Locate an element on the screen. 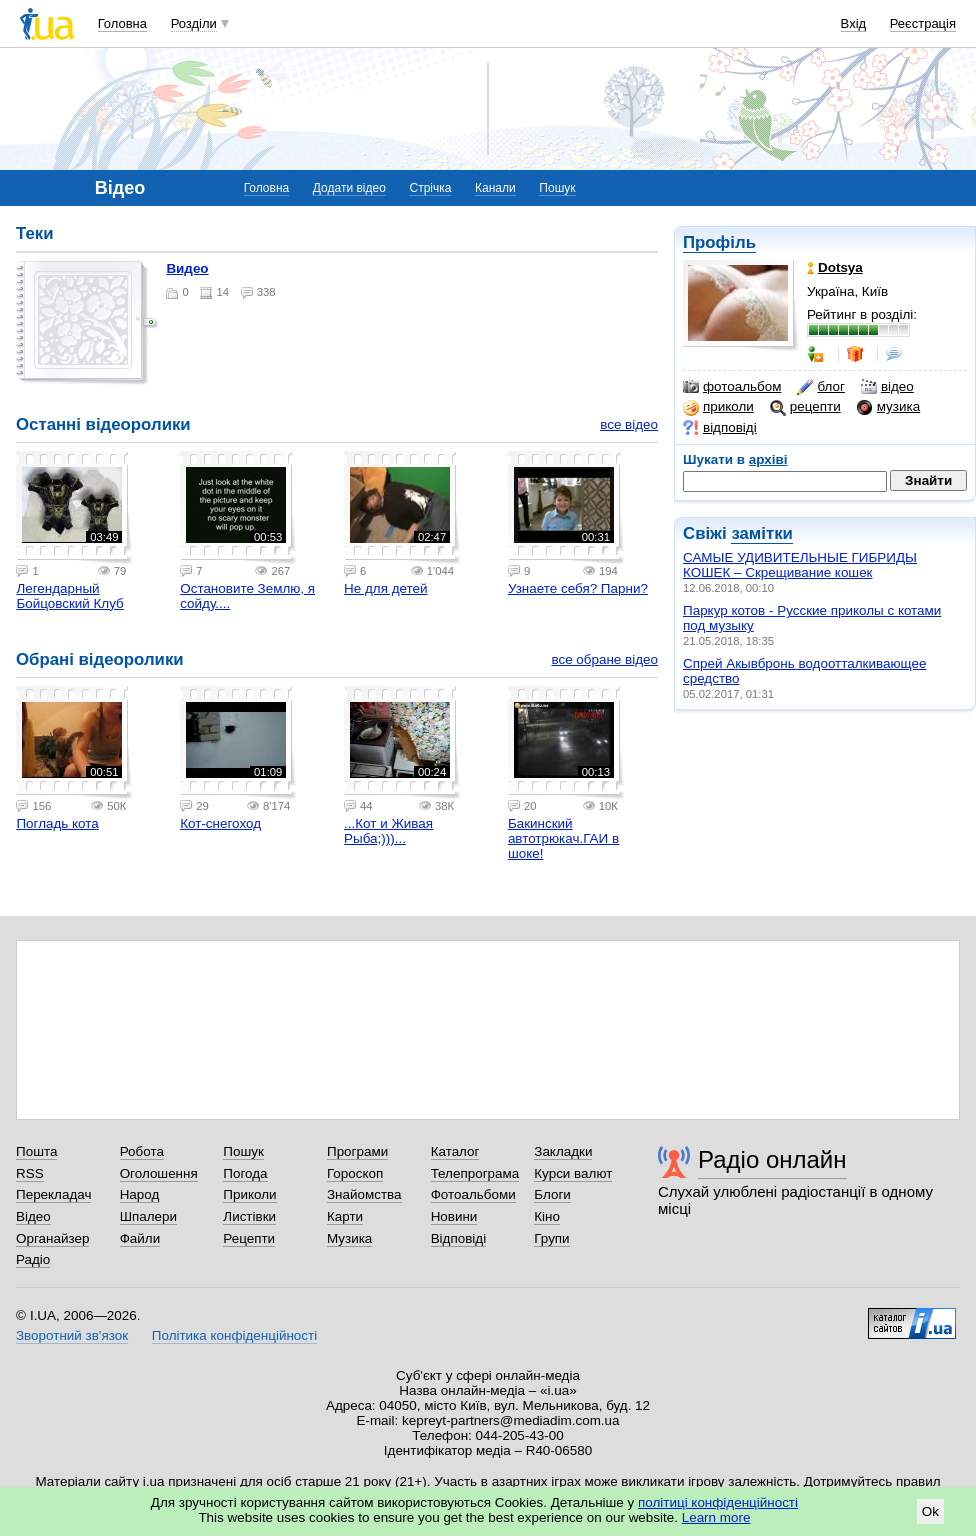 Image resolution: width=976 pixels, height=1536 pixels. відео is located at coordinates (887, 387).